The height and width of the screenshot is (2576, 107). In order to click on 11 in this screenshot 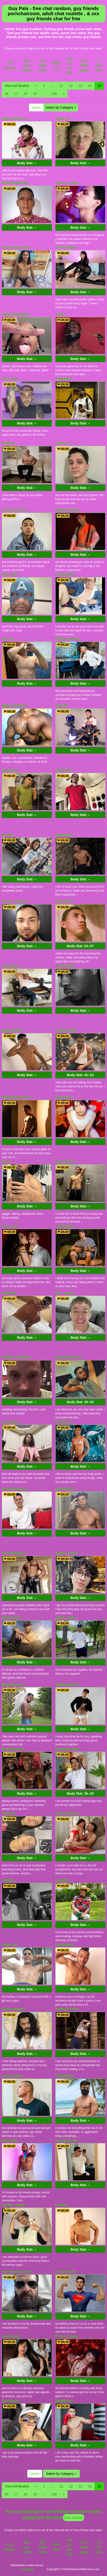, I will do `click(61, 86)`.